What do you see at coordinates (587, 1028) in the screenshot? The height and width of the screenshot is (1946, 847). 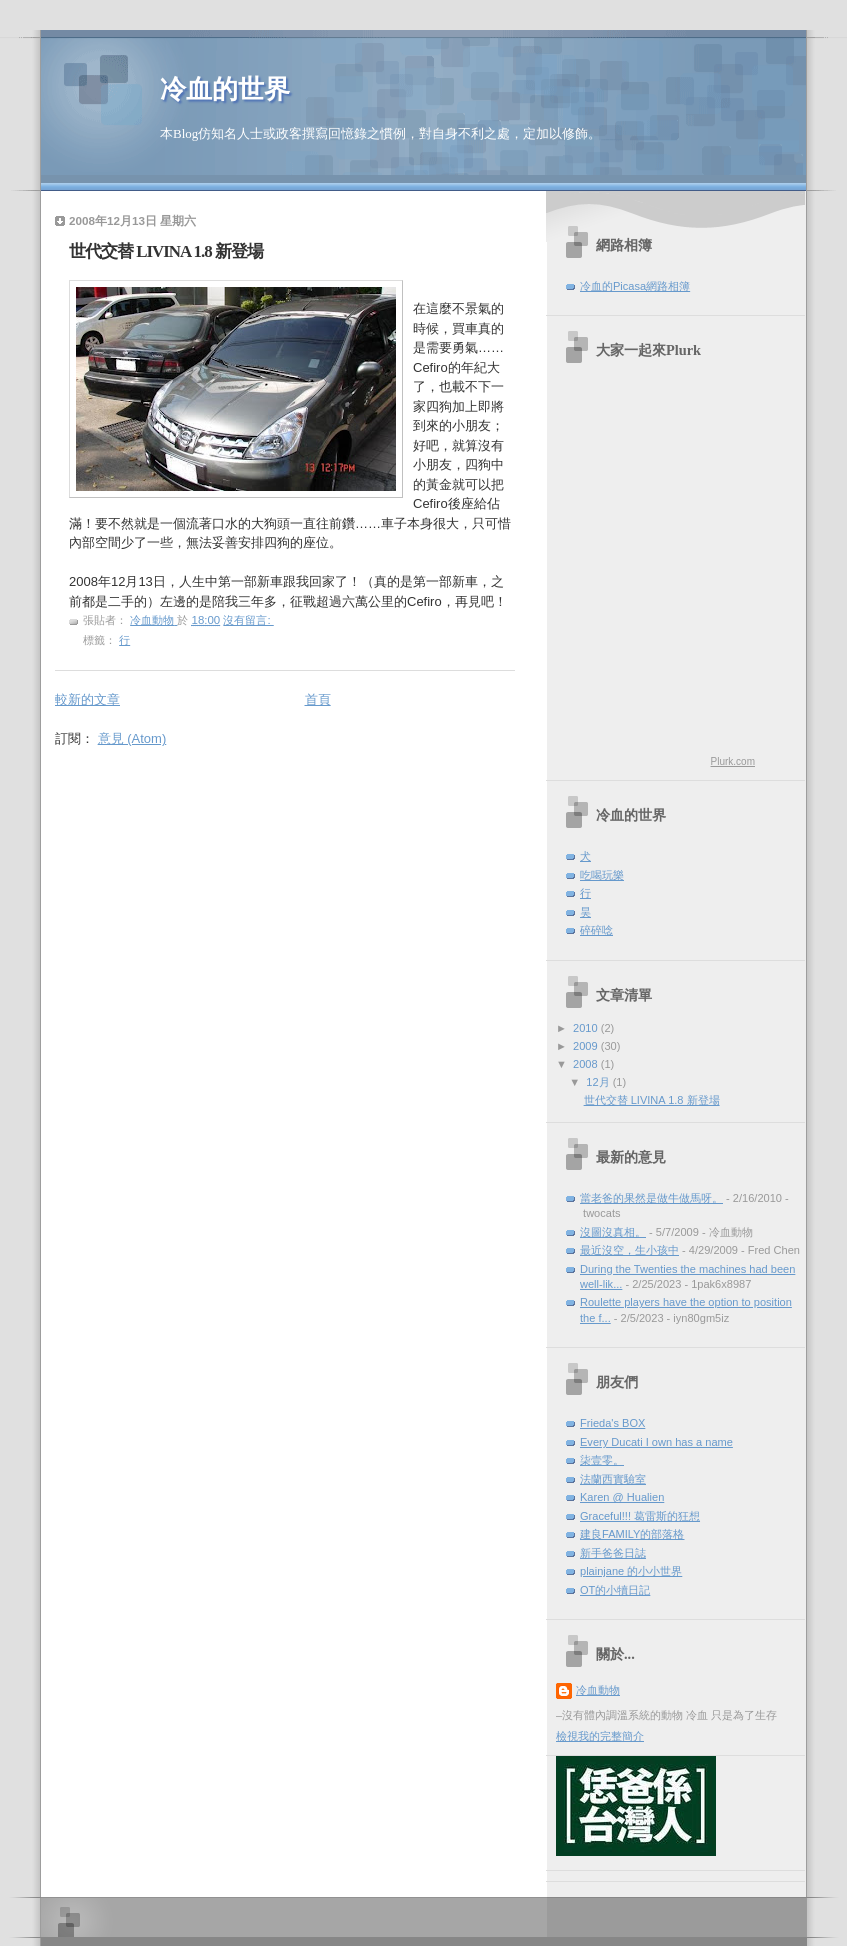 I see `2010` at bounding box center [587, 1028].